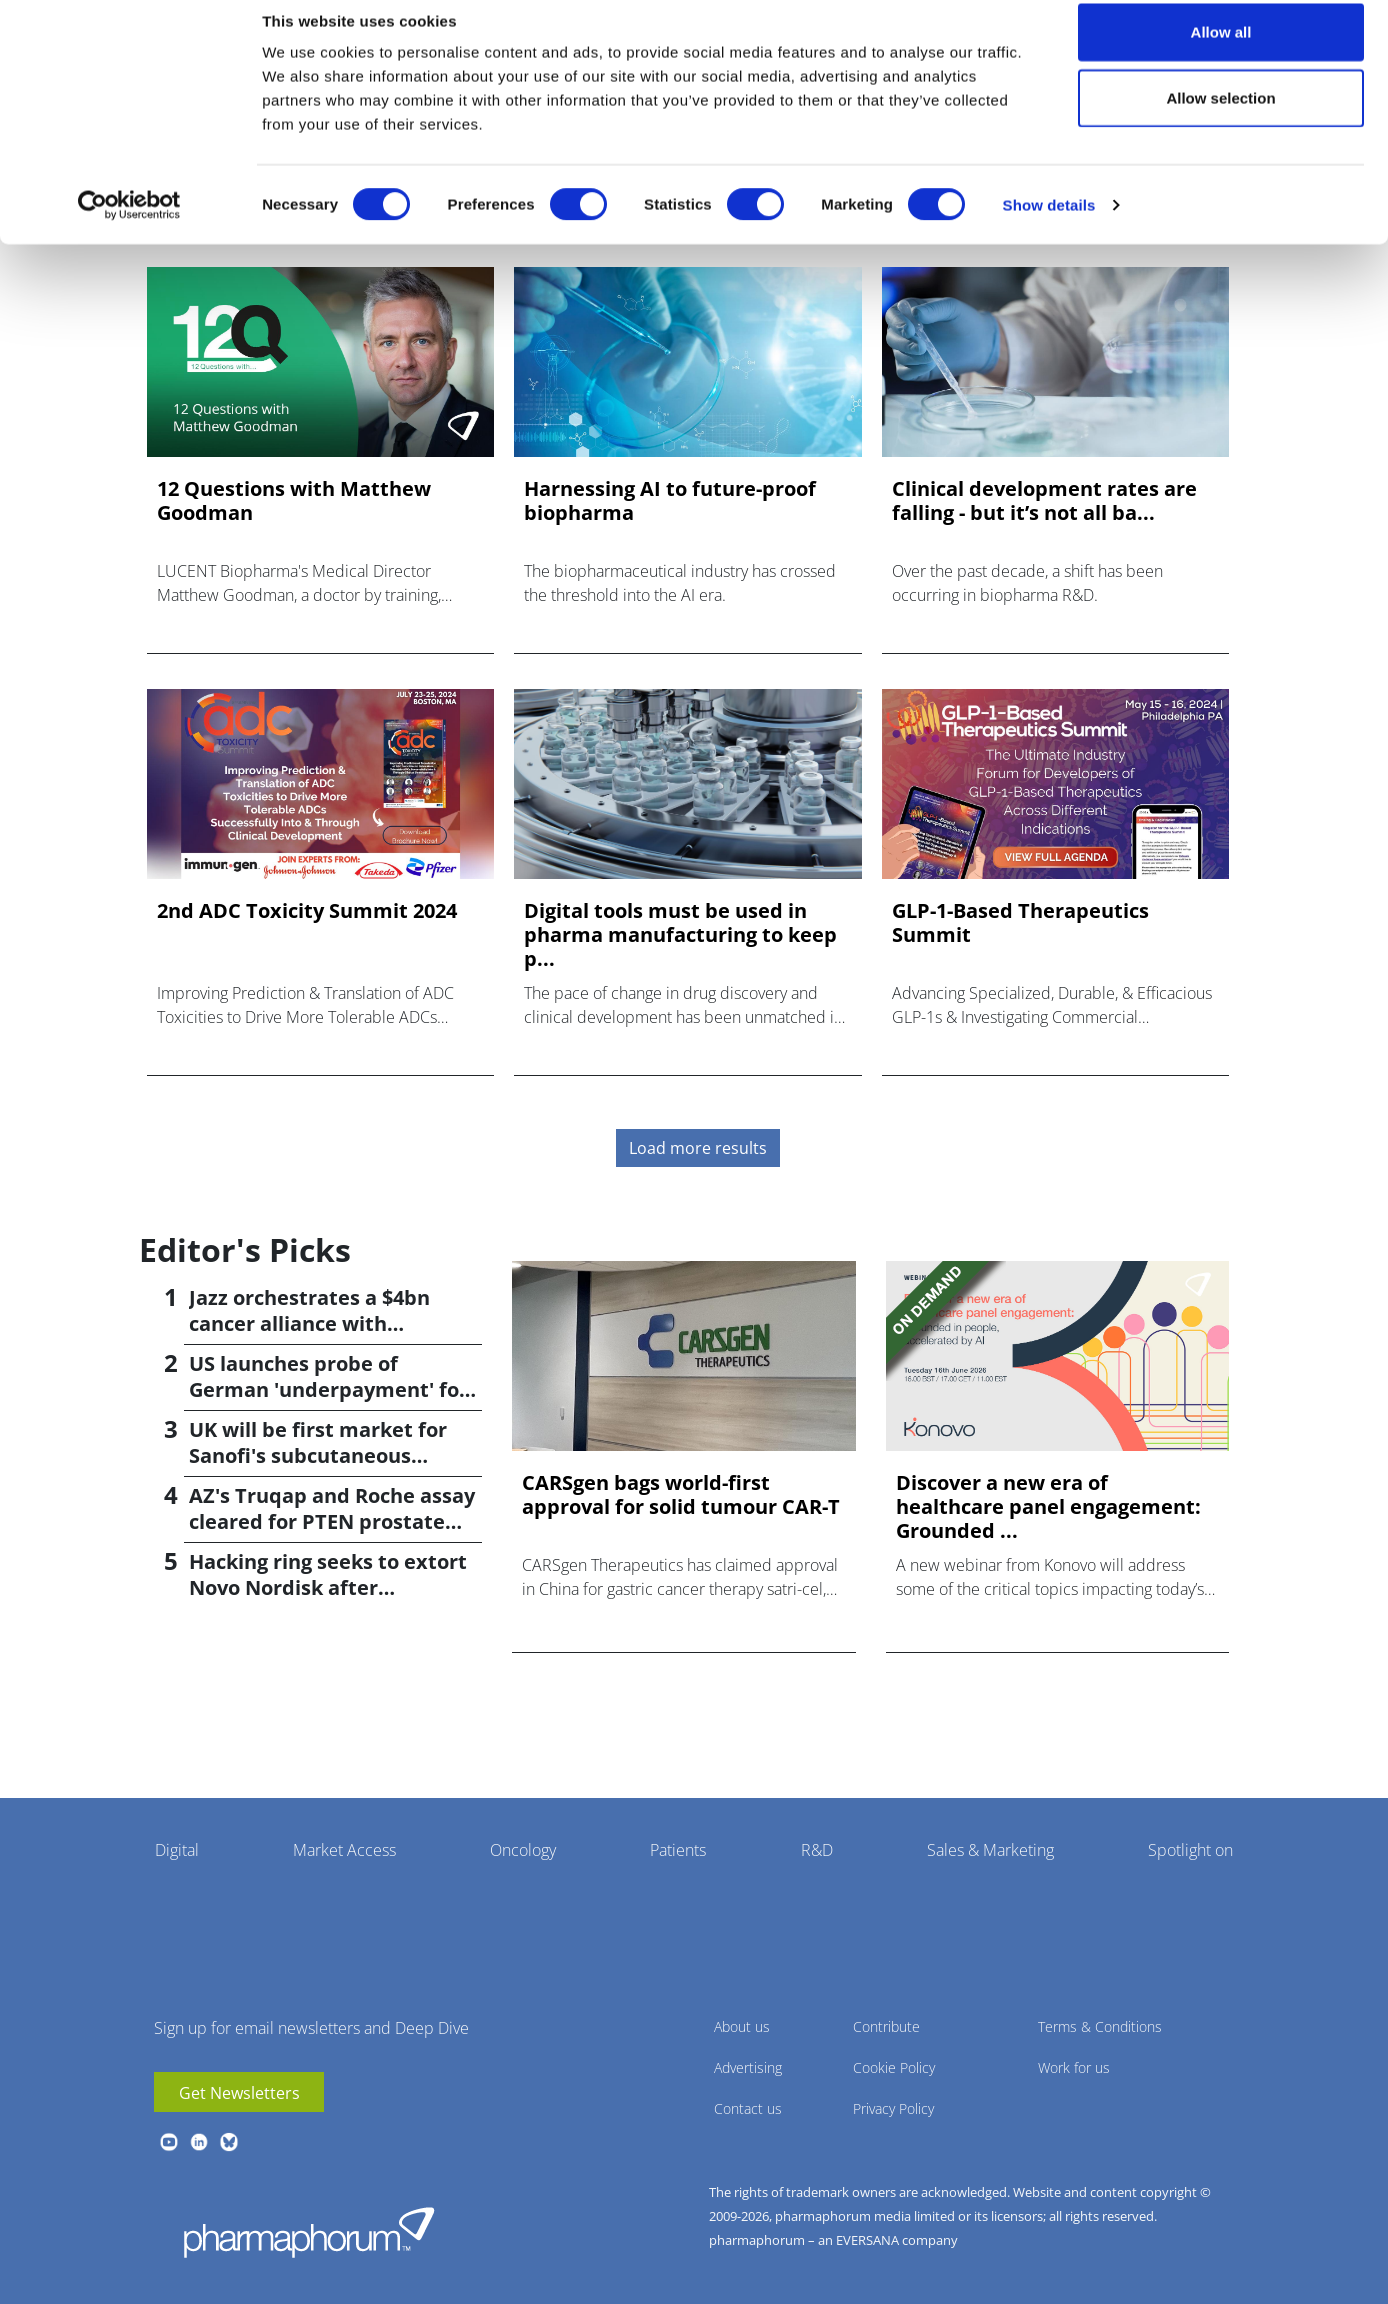  Describe the element at coordinates (1048, 1507) in the screenshot. I see `Discover a new era of healthcare panel engagement: Grounded ...` at that location.